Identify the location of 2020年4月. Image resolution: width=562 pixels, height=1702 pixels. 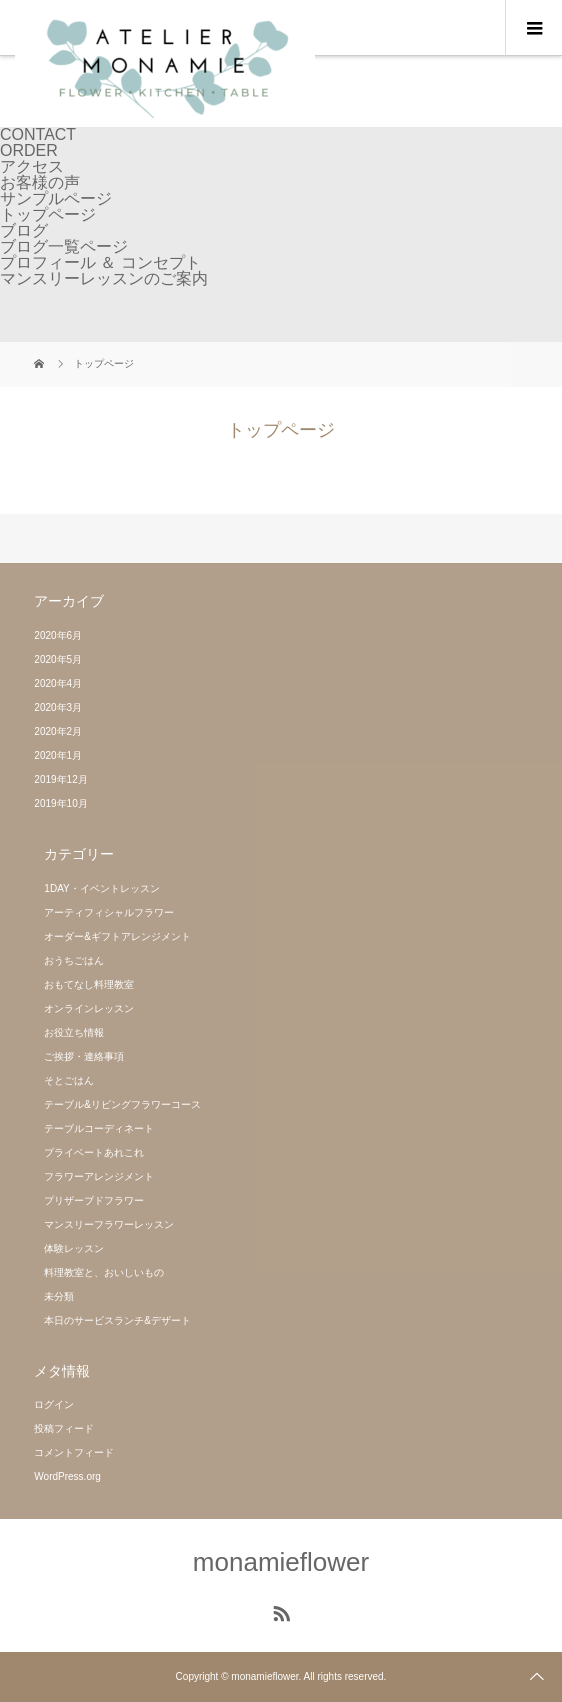
(58, 683).